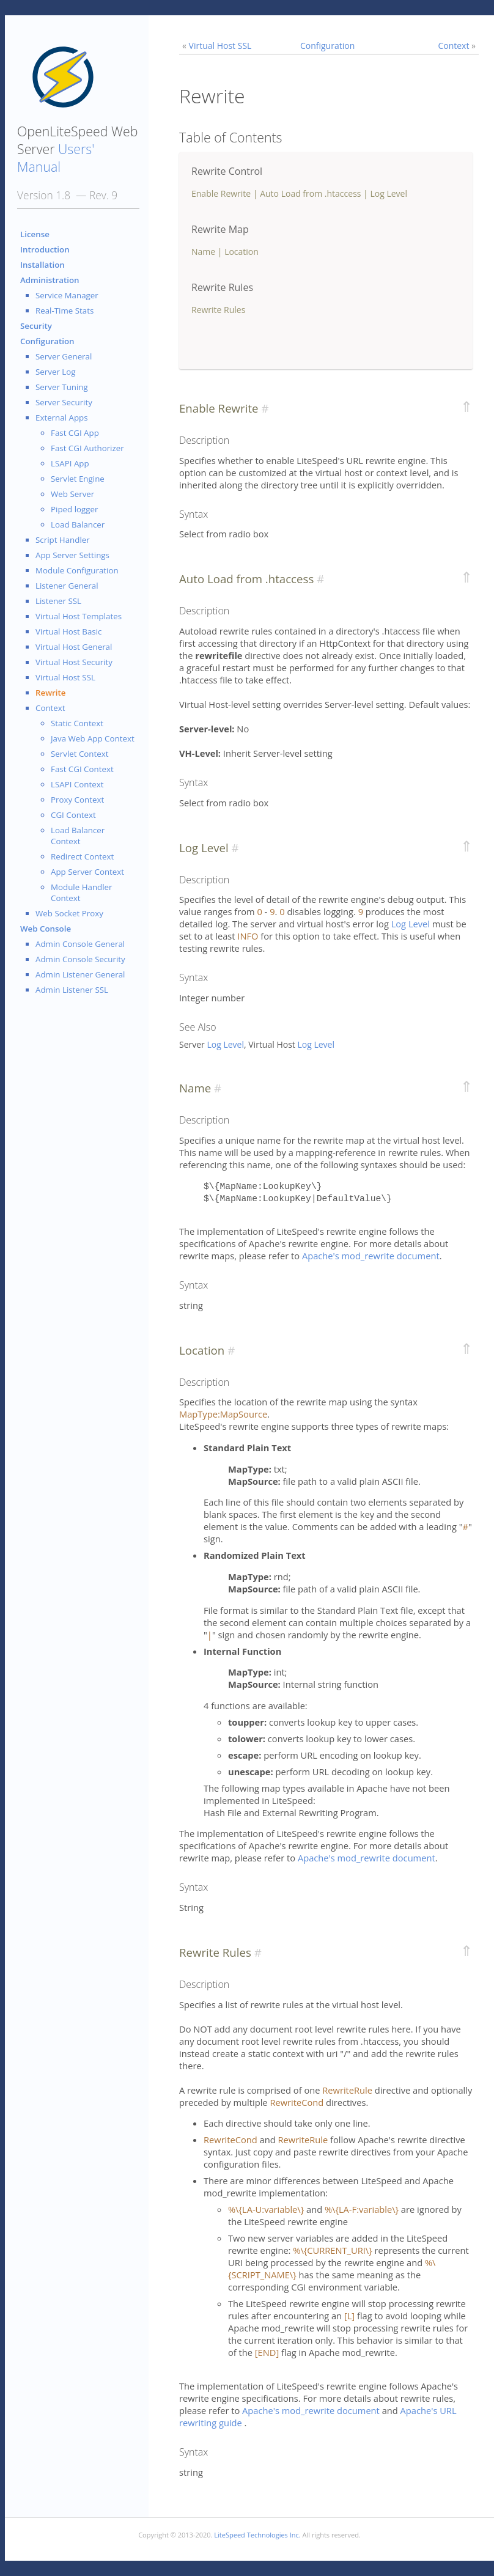 This screenshot has height=2576, width=494. I want to click on Piped logger, so click(74, 509).